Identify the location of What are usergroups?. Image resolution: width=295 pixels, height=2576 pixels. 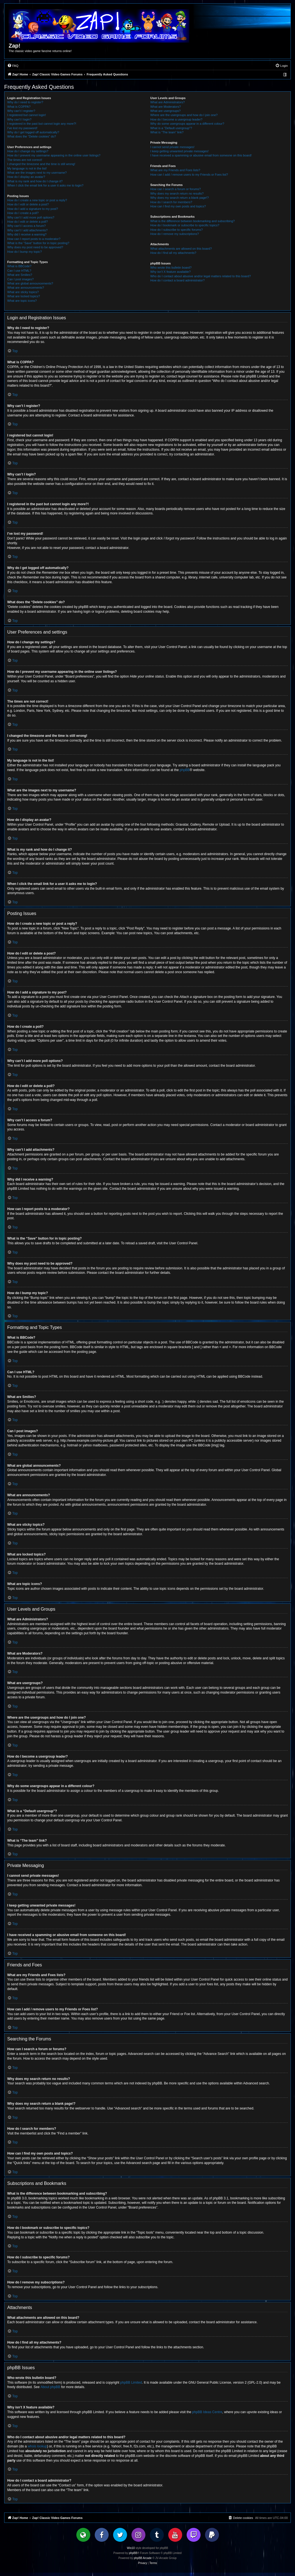
(165, 110).